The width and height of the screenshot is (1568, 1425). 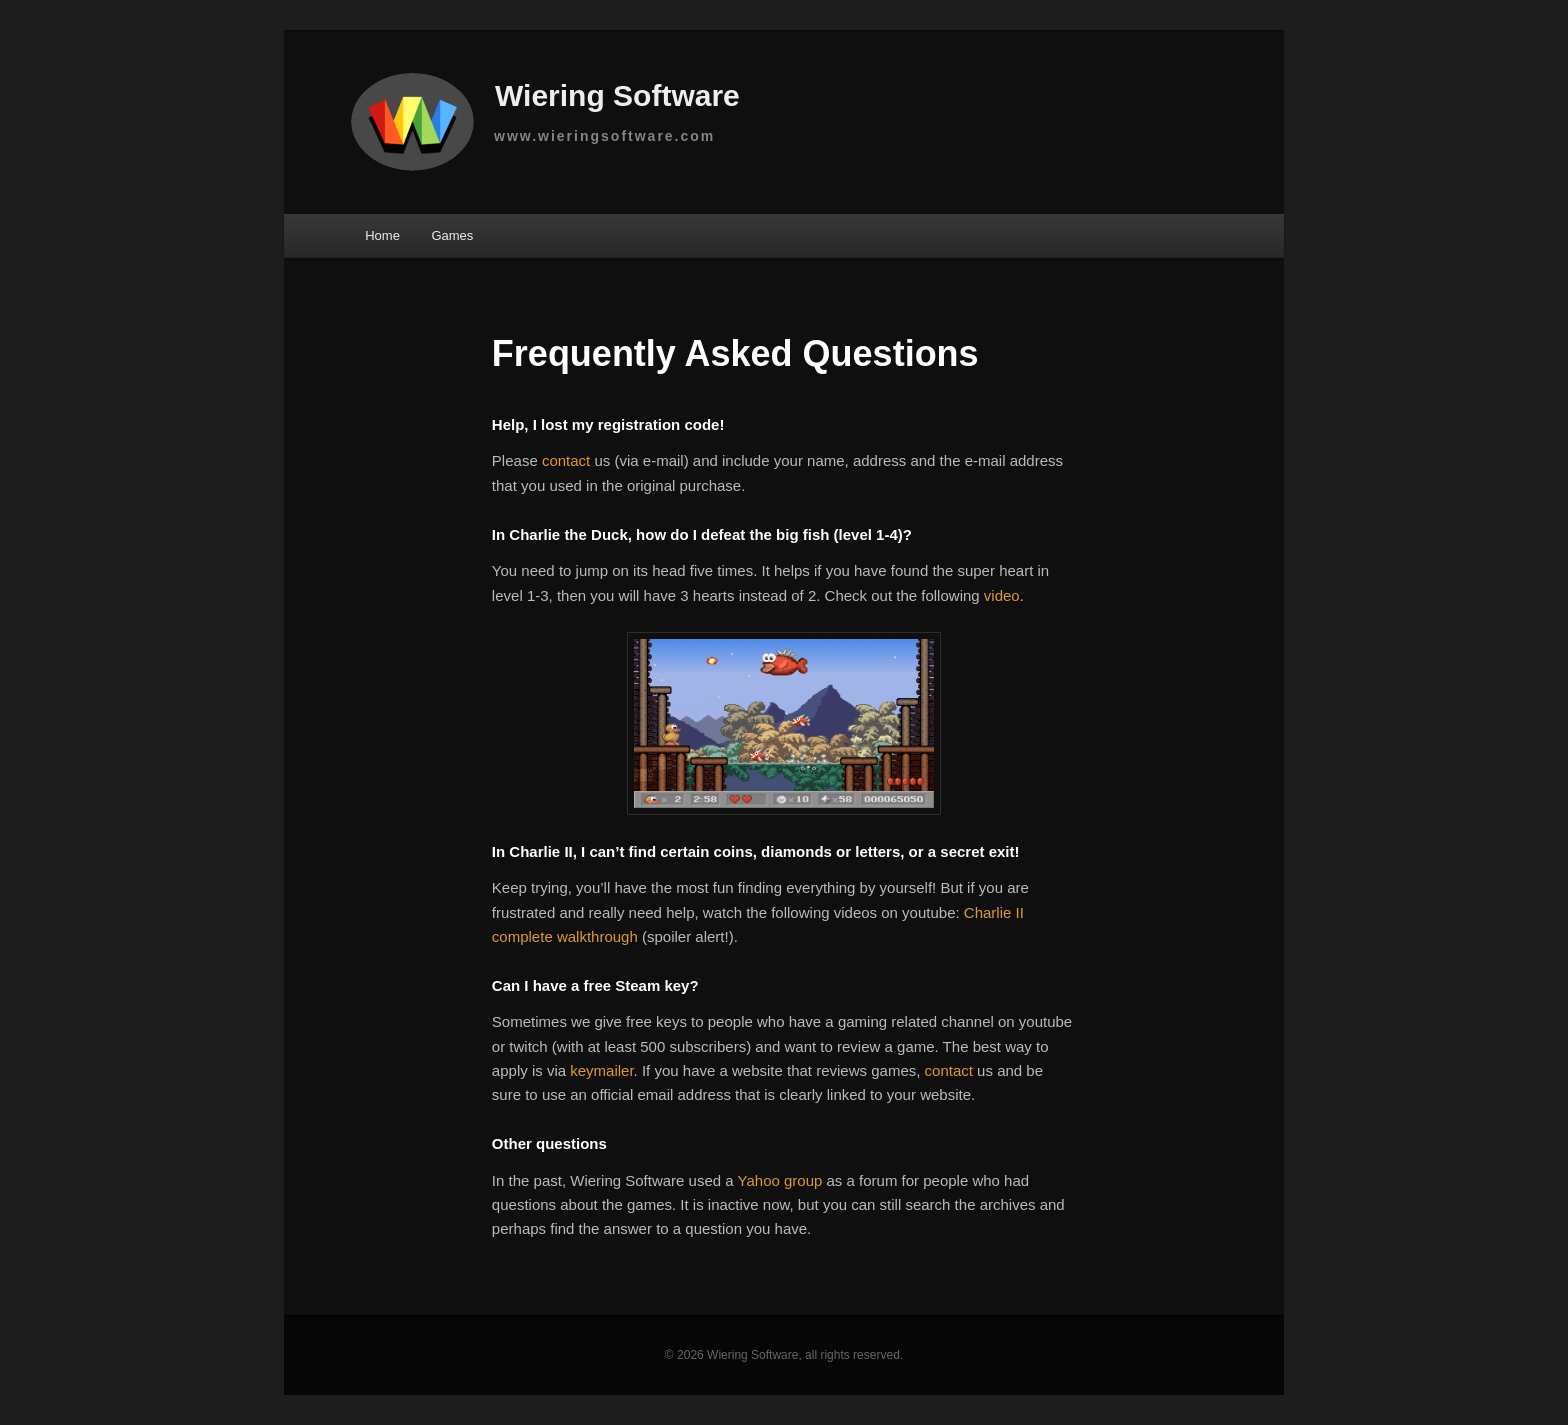 I want to click on Yahoo group, so click(x=780, y=1180).